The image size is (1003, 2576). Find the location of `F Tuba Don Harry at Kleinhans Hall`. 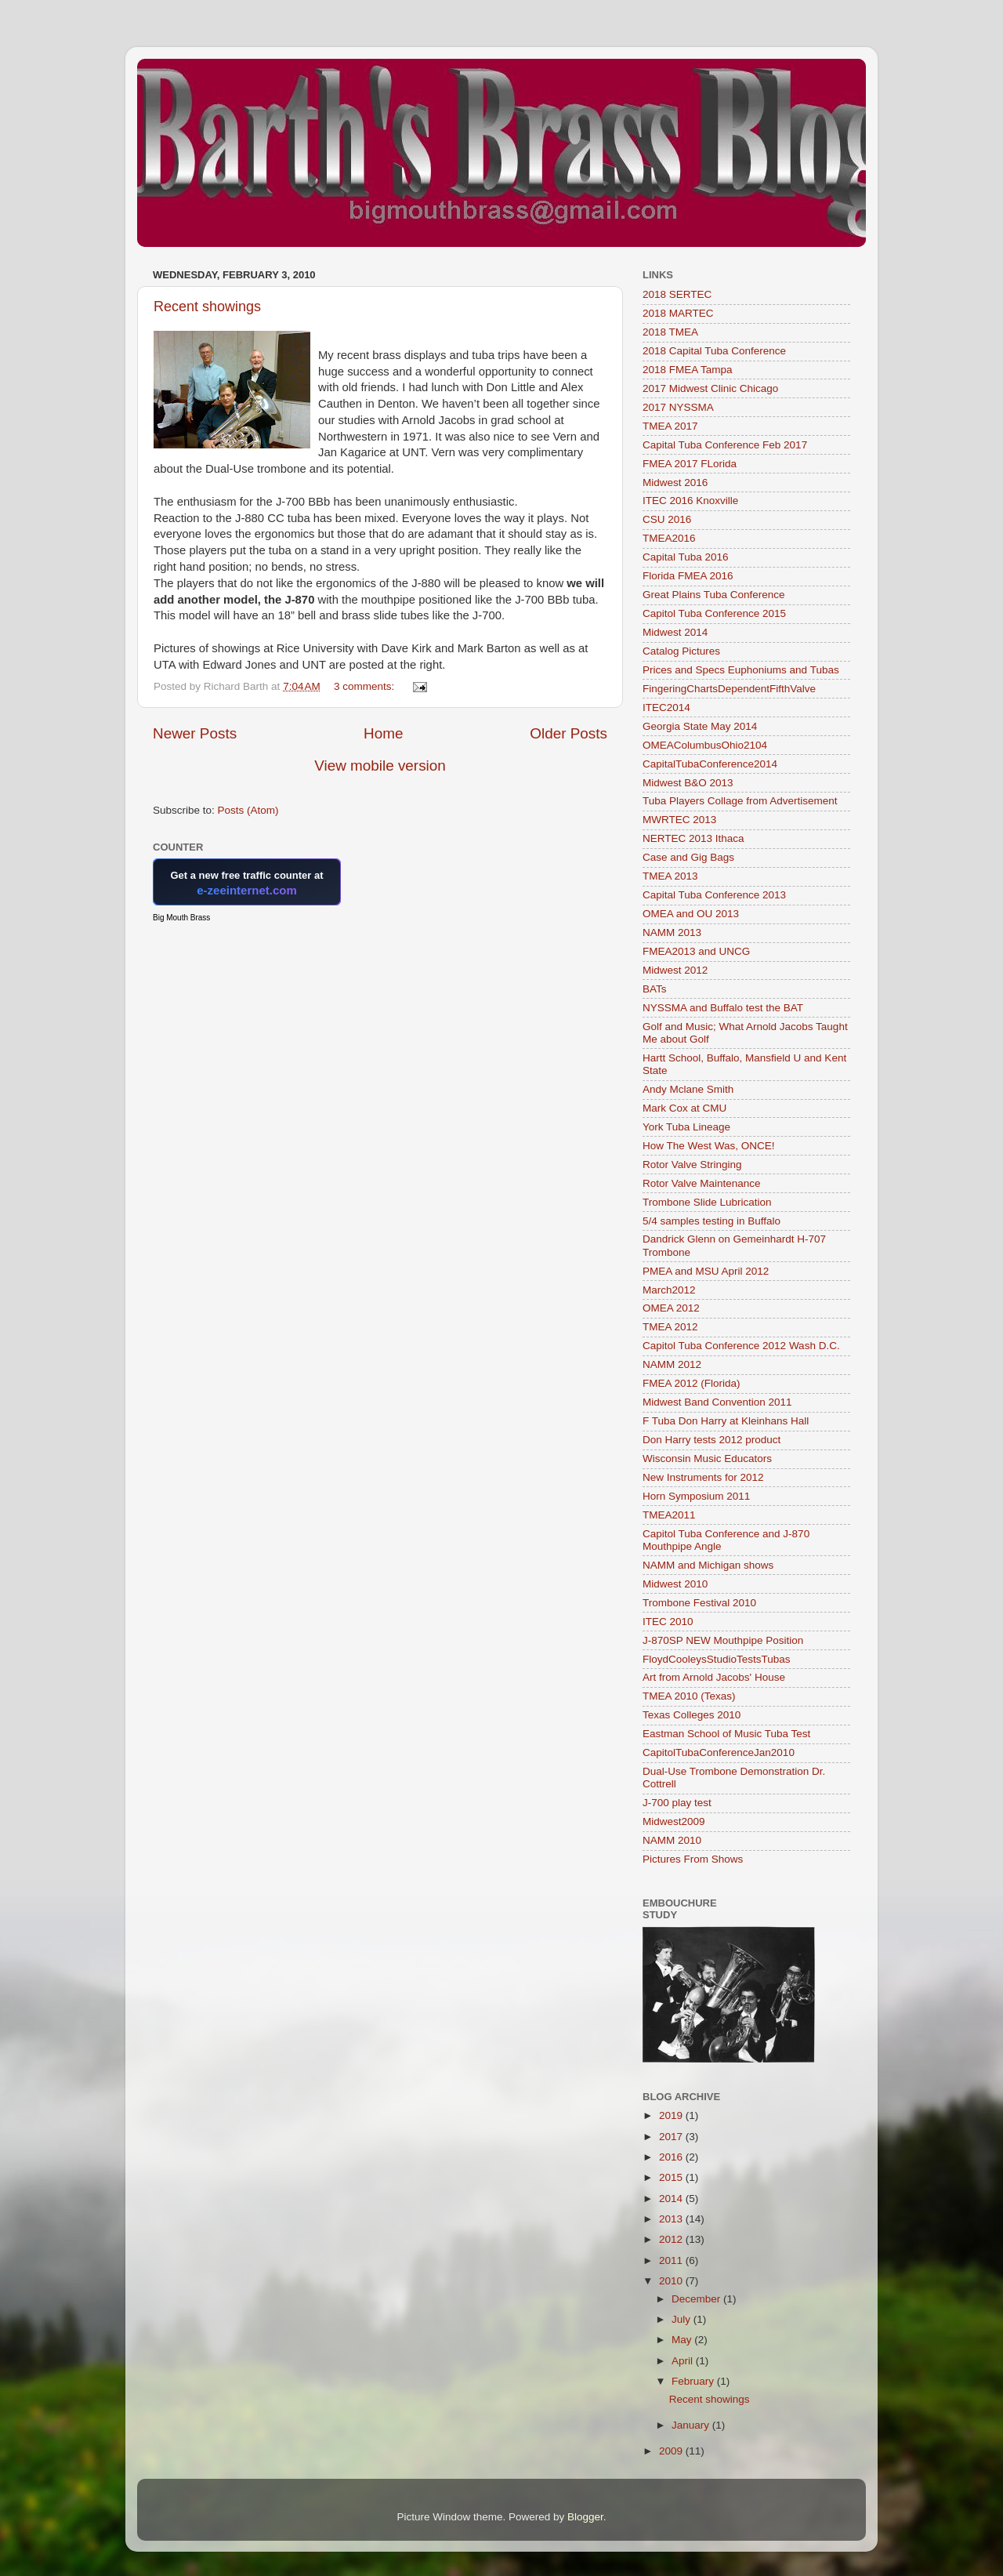

F Tuba Don Harry at Kleinhans Hall is located at coordinates (726, 1421).